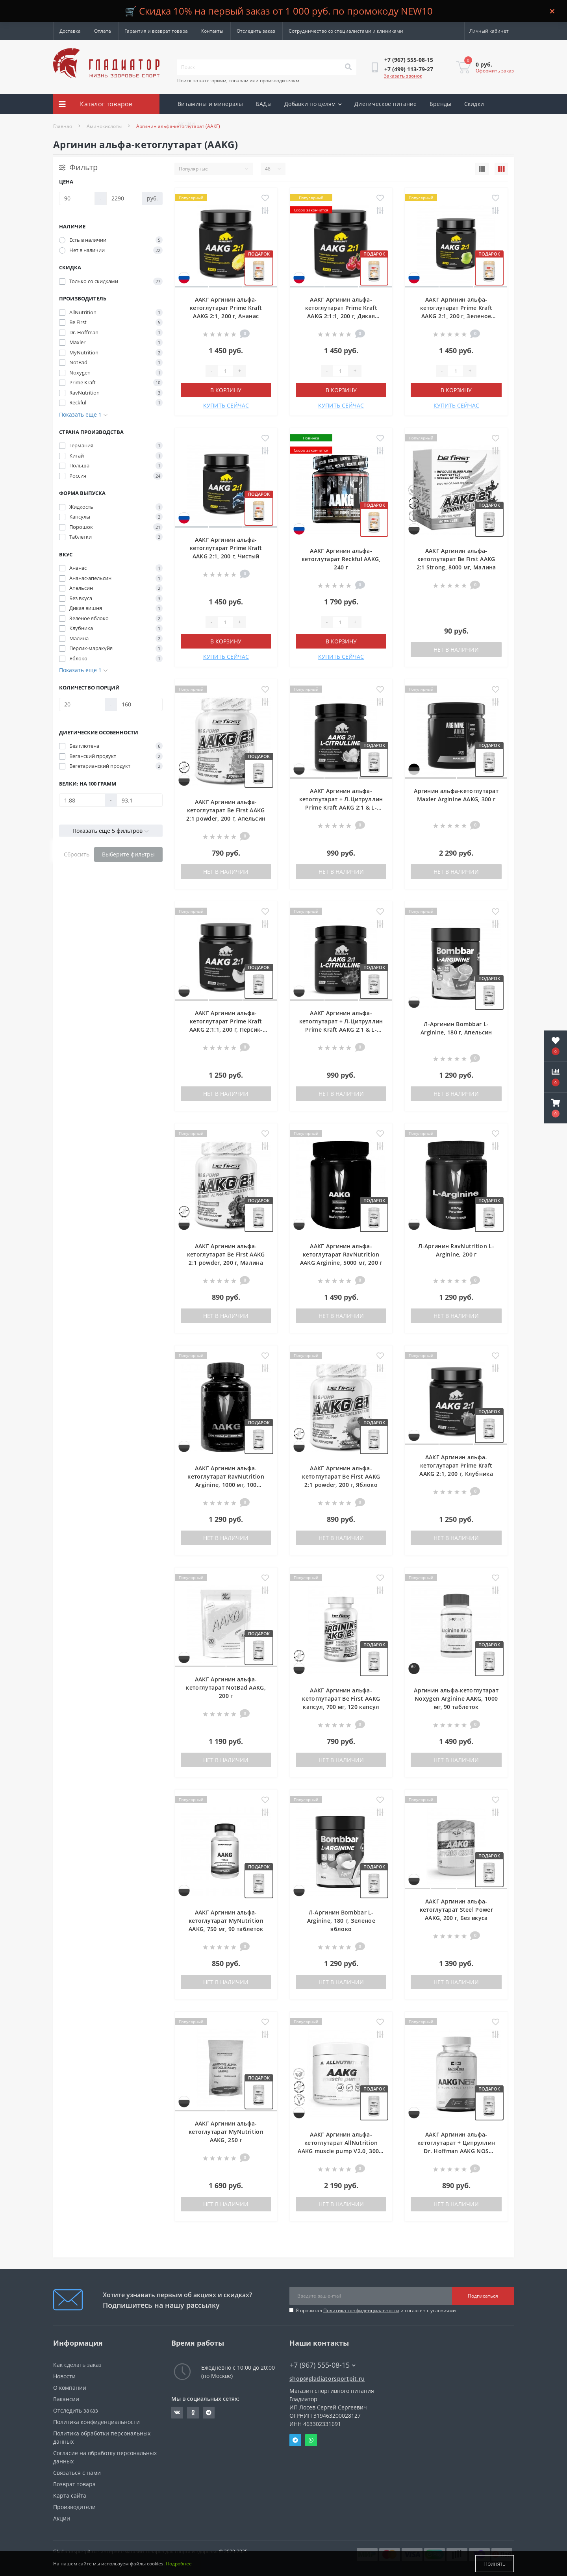 The width and height of the screenshot is (567, 2576). I want to click on Карта сайта, so click(69, 2495).